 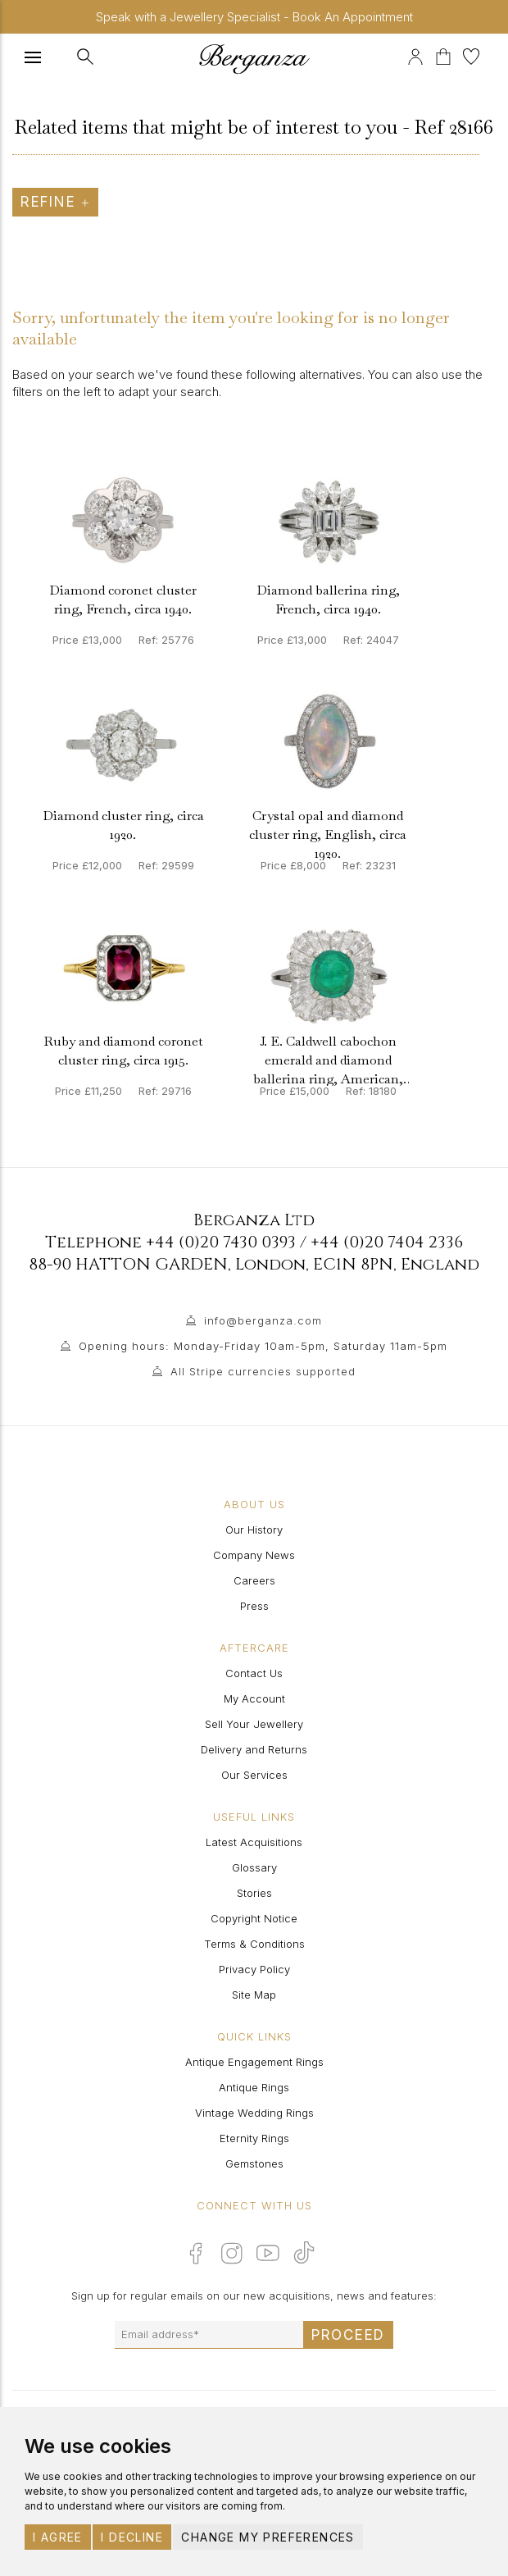 I want to click on Speak with a Jewellery Specialist - Book An Appointment, so click(x=254, y=17).